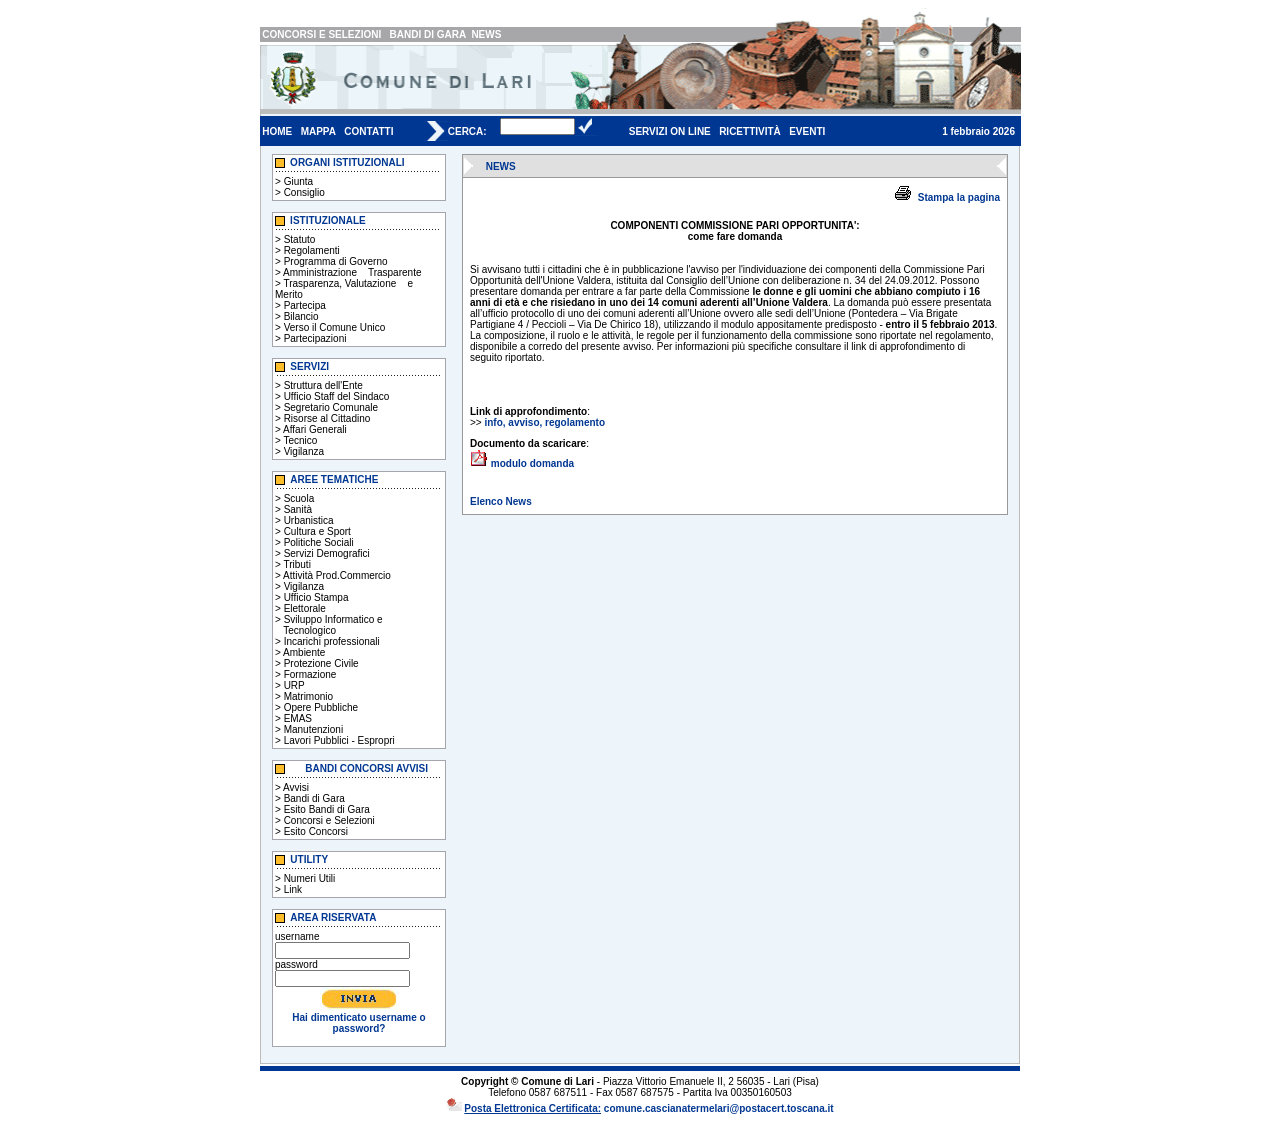 This screenshot has width=1280, height=1140. What do you see at coordinates (959, 197) in the screenshot?
I see `Stampa la pagina` at bounding box center [959, 197].